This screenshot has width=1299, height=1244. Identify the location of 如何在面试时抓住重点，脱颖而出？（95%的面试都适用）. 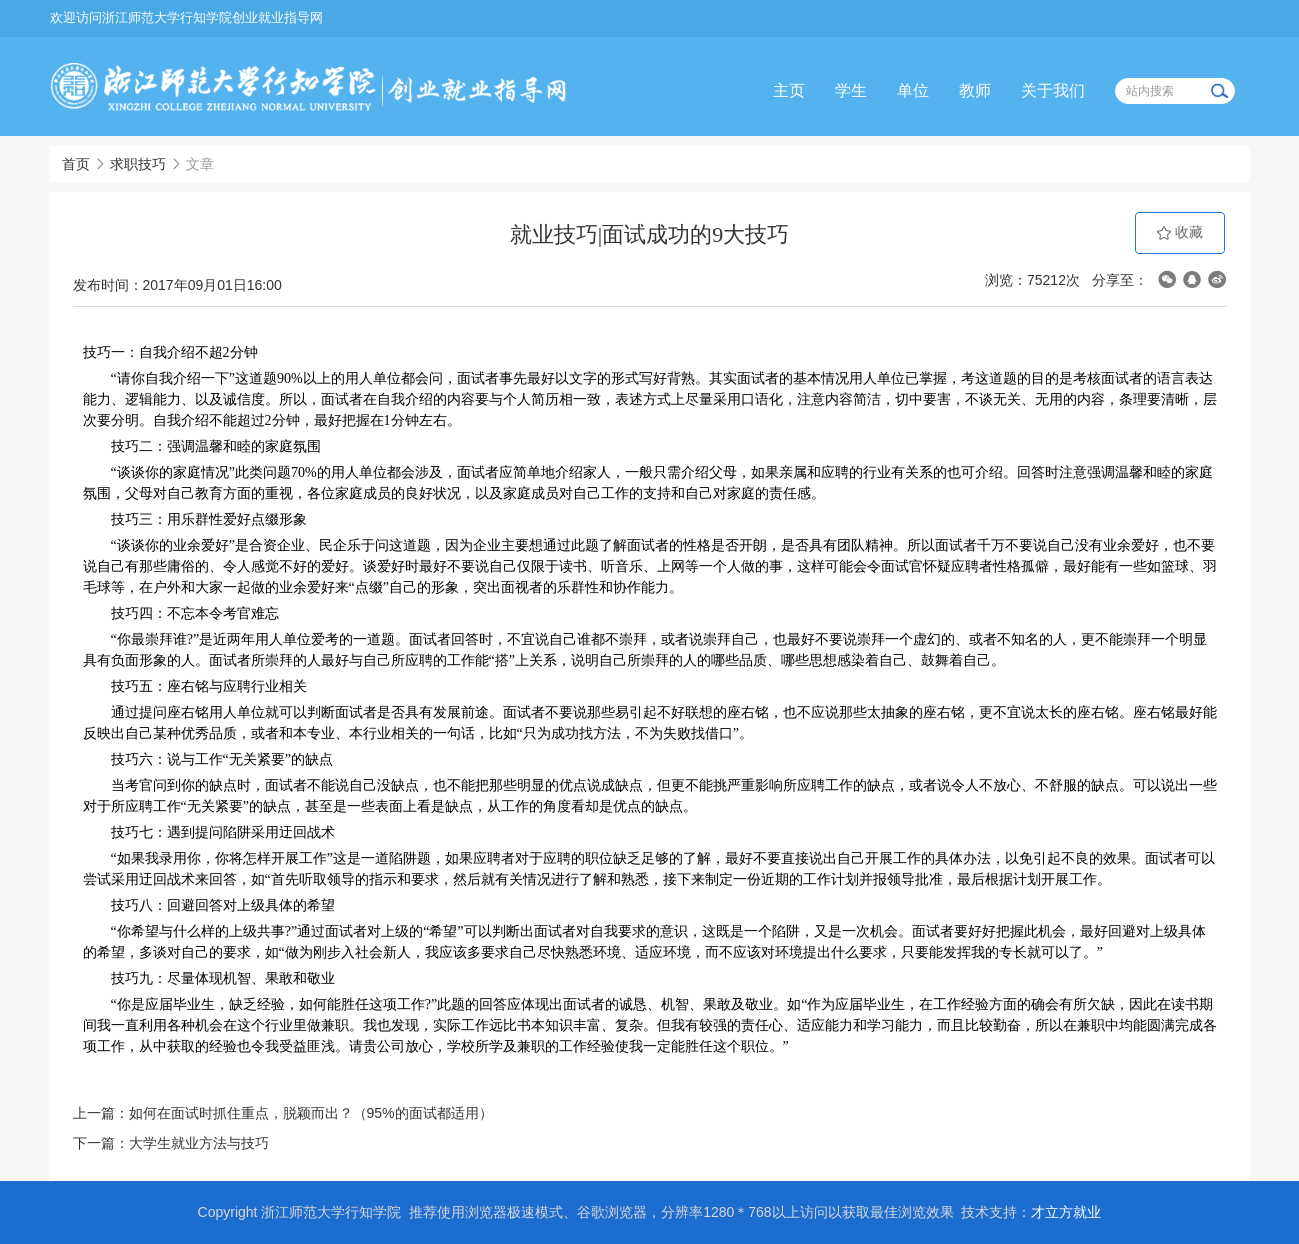
(311, 1113).